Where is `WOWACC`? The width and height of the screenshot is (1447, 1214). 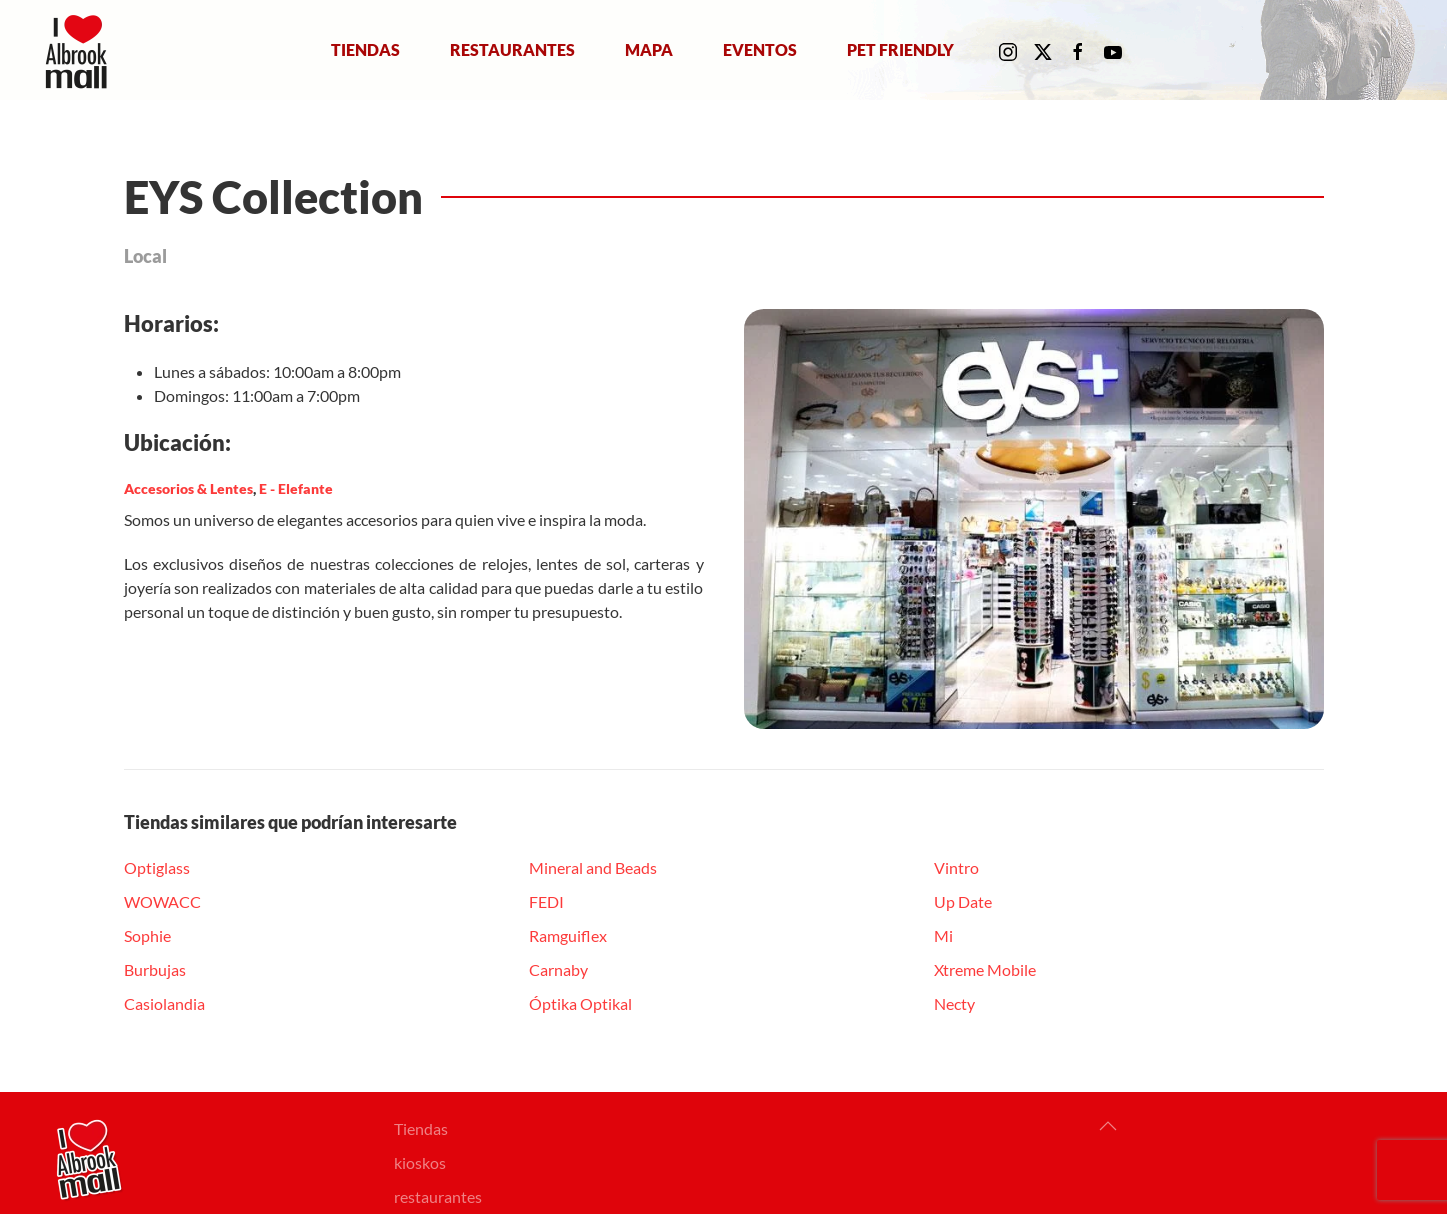
WOWACC is located at coordinates (162, 901).